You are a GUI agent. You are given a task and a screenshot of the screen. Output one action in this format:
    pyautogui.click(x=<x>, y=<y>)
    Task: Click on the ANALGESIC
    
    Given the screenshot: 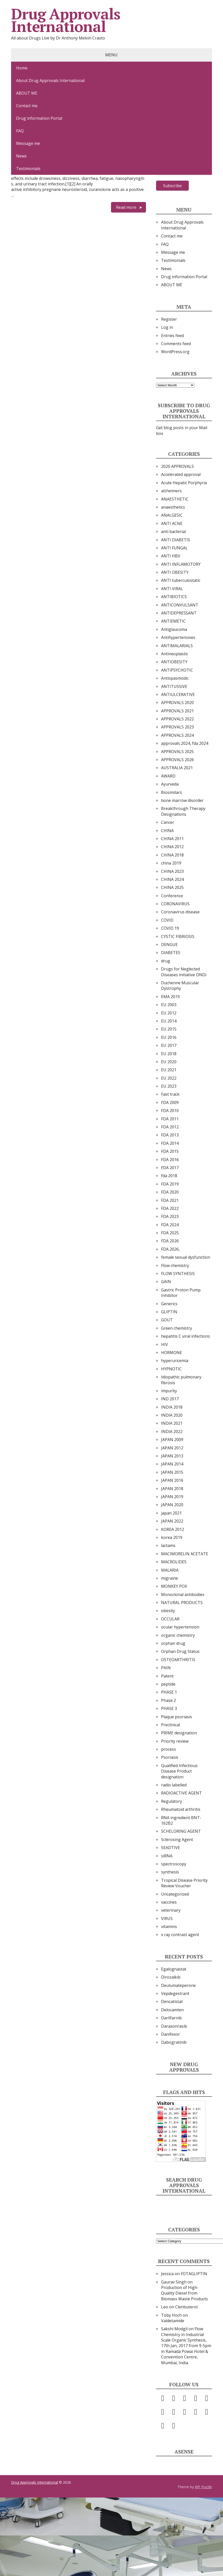 What is the action you would take?
    pyautogui.click(x=172, y=515)
    